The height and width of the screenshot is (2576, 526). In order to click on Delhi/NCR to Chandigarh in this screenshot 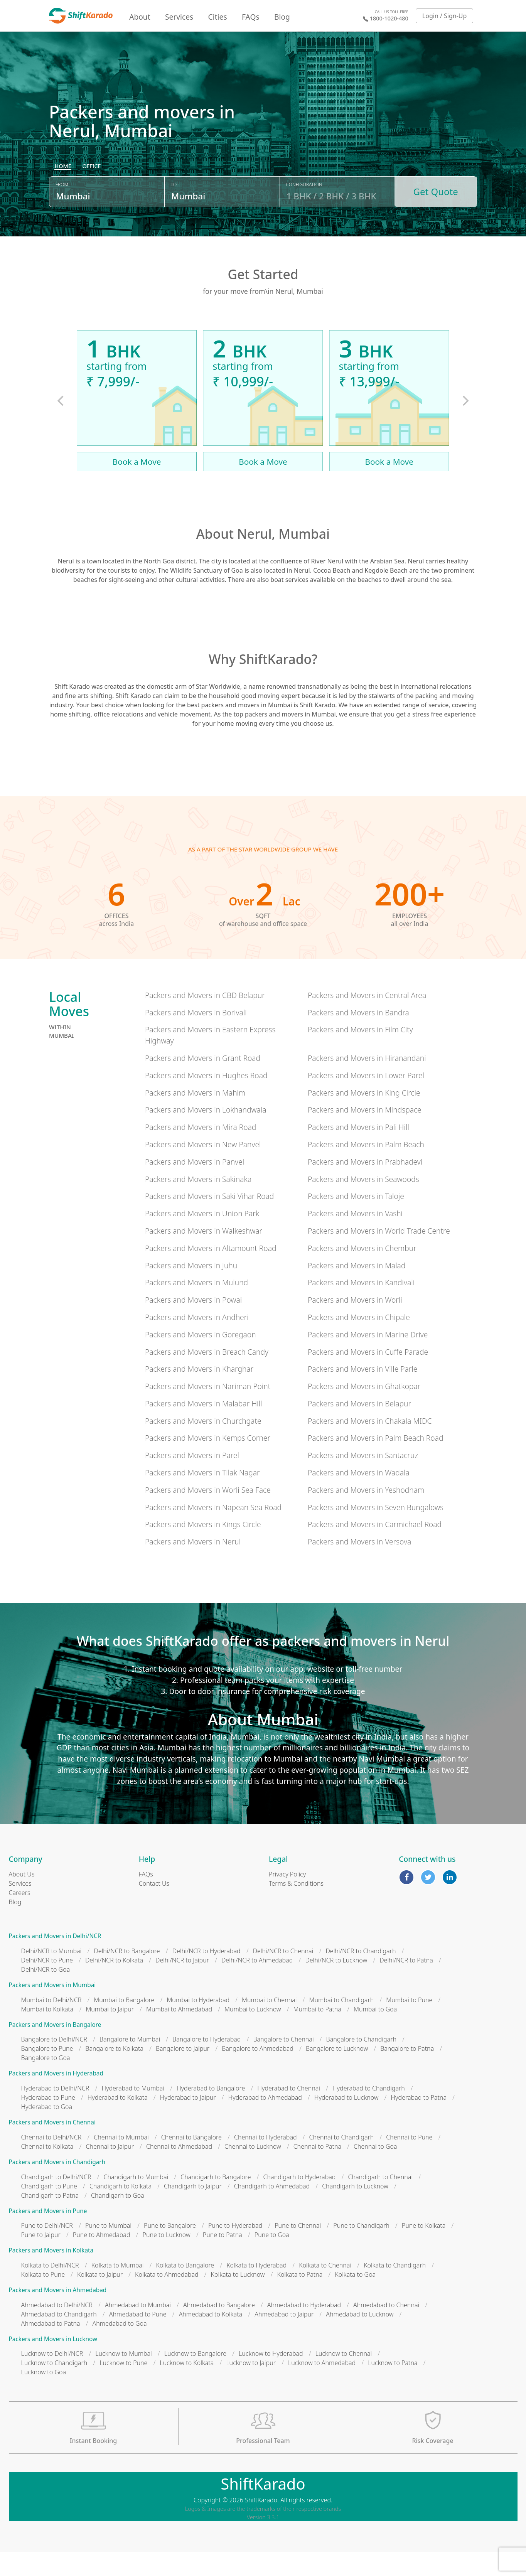, I will do `click(360, 1975)`.